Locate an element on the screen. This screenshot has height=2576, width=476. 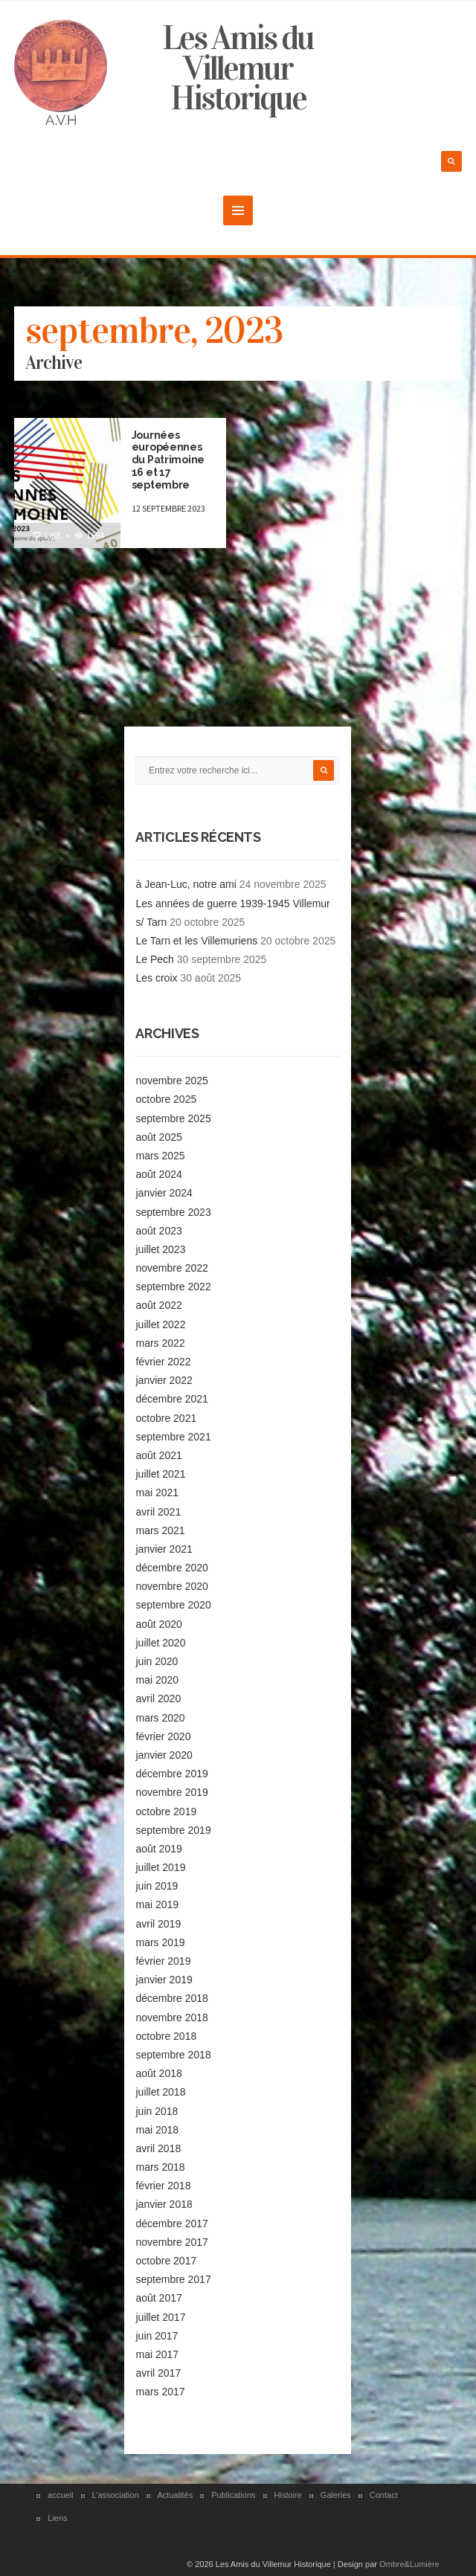
mai 2018 is located at coordinates (156, 2130).